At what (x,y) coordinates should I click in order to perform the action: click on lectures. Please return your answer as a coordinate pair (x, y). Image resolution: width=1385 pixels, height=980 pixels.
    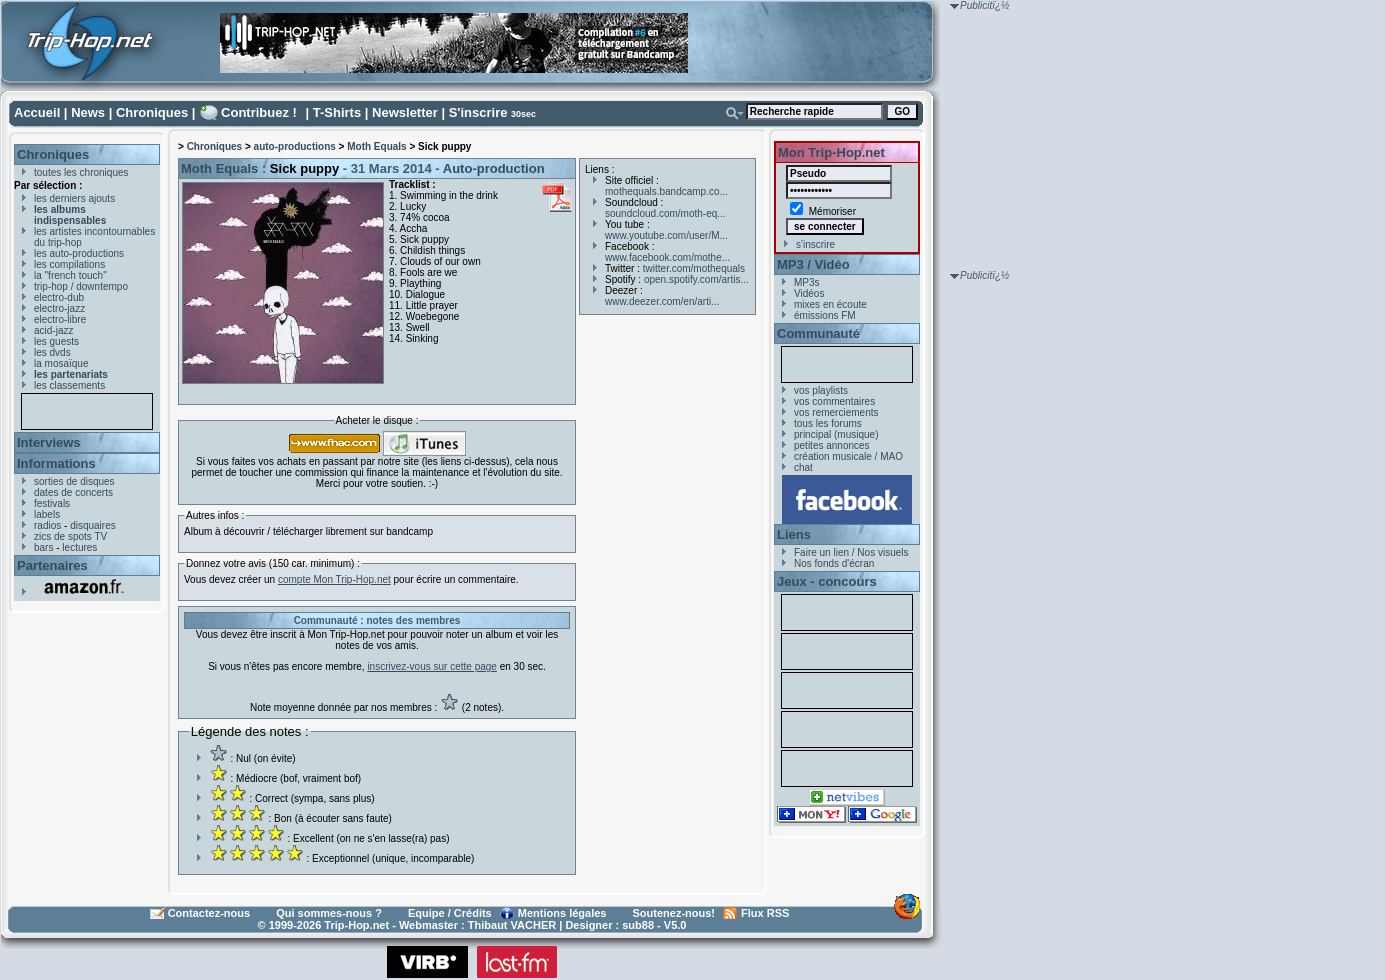
    Looking at the image, I should click on (79, 547).